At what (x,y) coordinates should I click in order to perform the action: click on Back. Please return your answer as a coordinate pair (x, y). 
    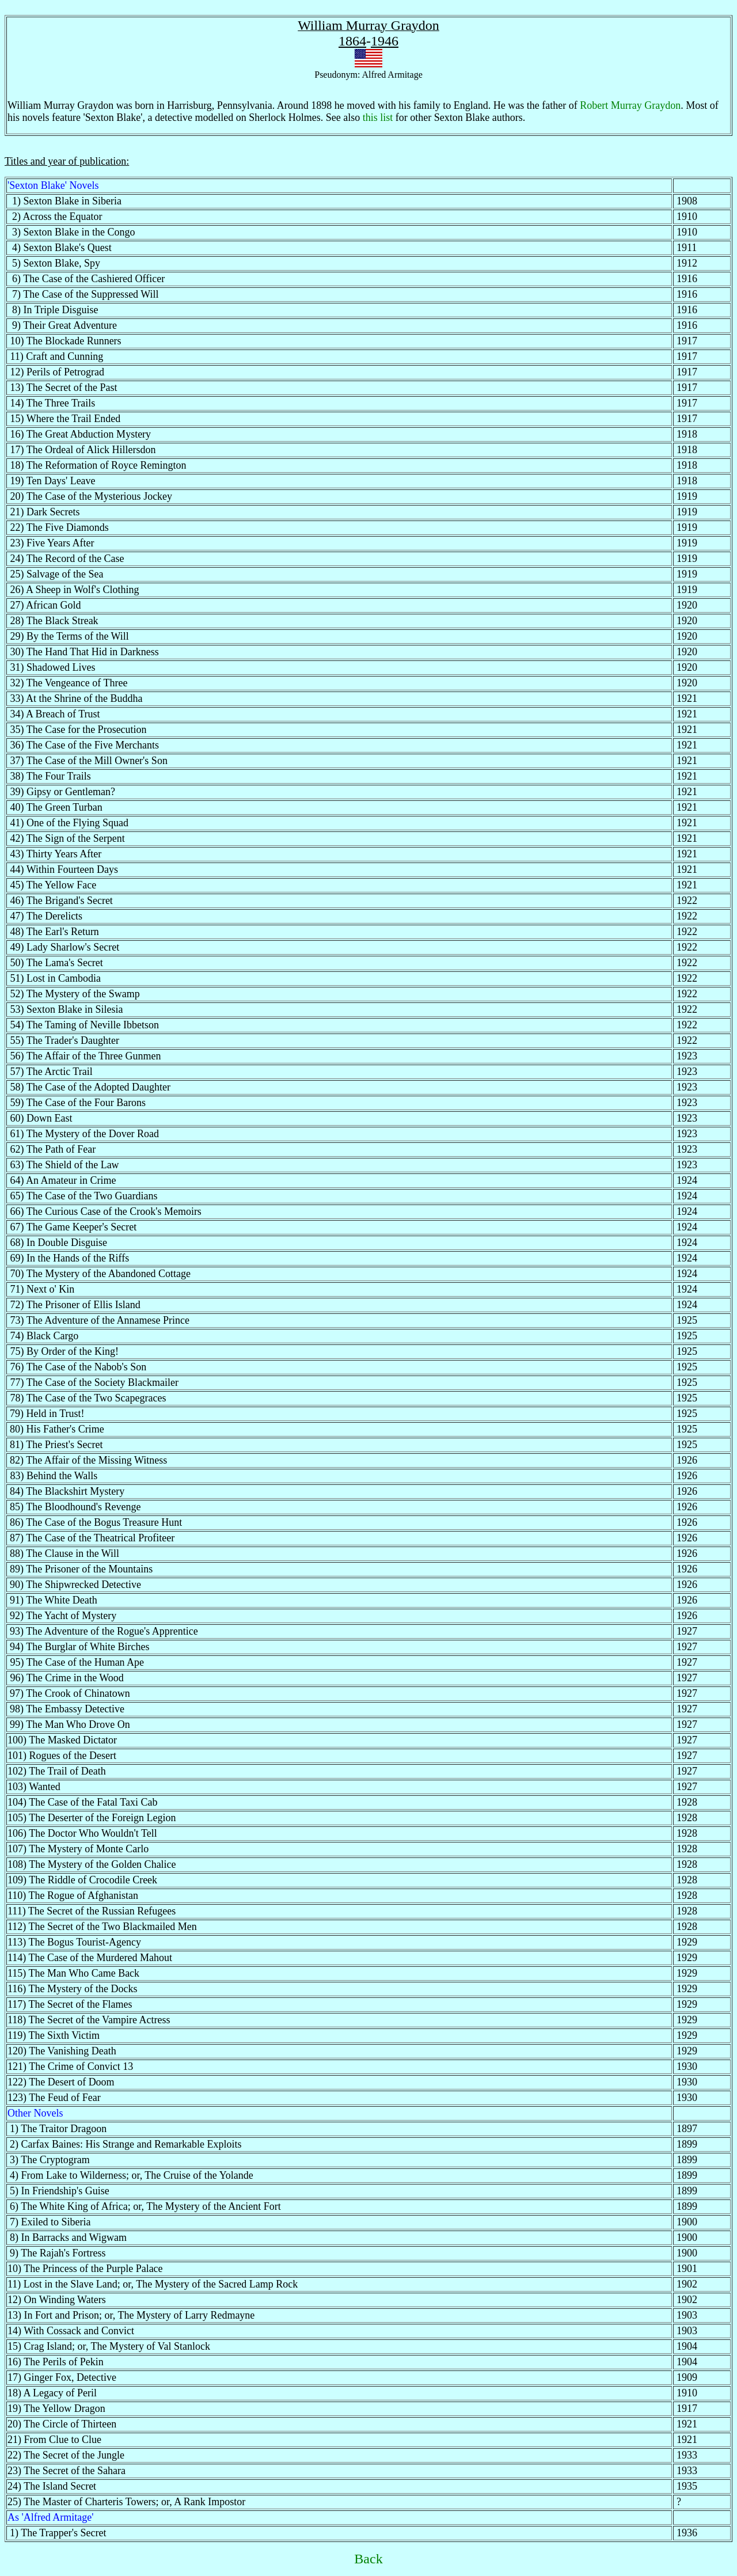
    Looking at the image, I should click on (368, 2558).